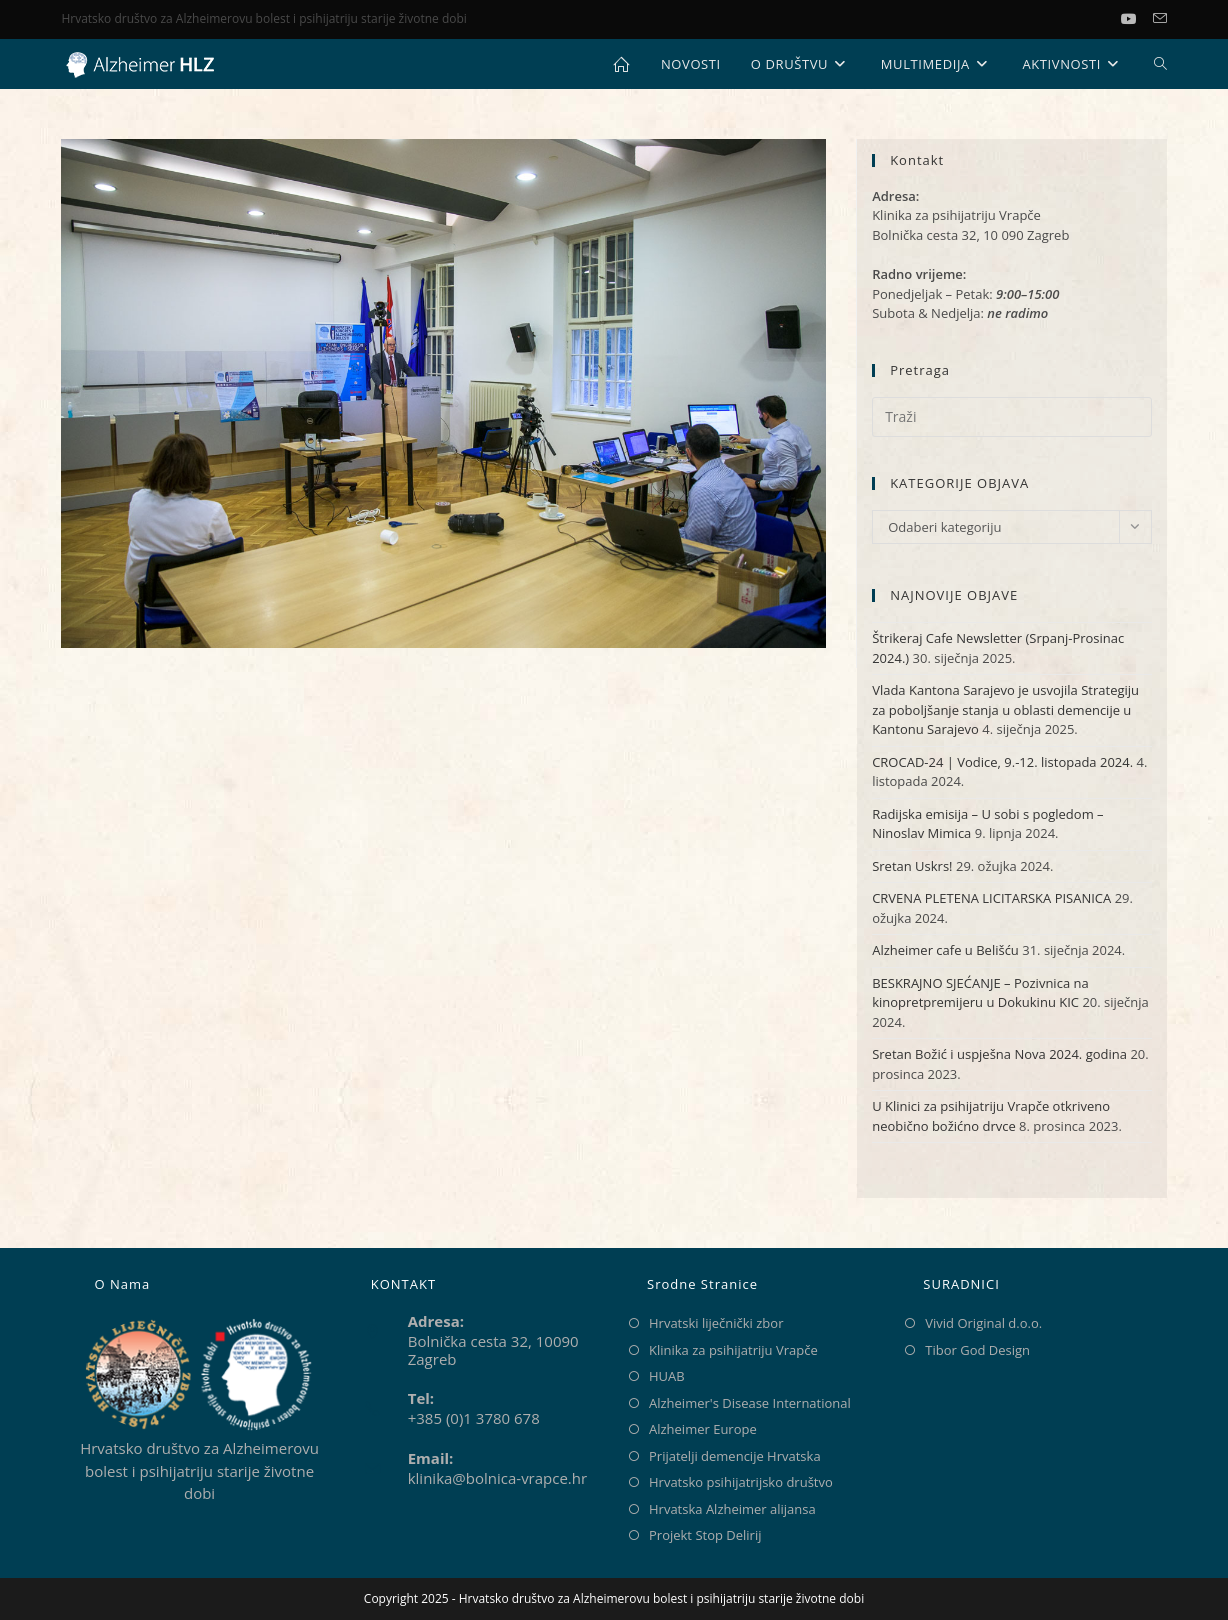 This screenshot has height=1620, width=1228. What do you see at coordinates (977, 1350) in the screenshot?
I see `Tibor God Design` at bounding box center [977, 1350].